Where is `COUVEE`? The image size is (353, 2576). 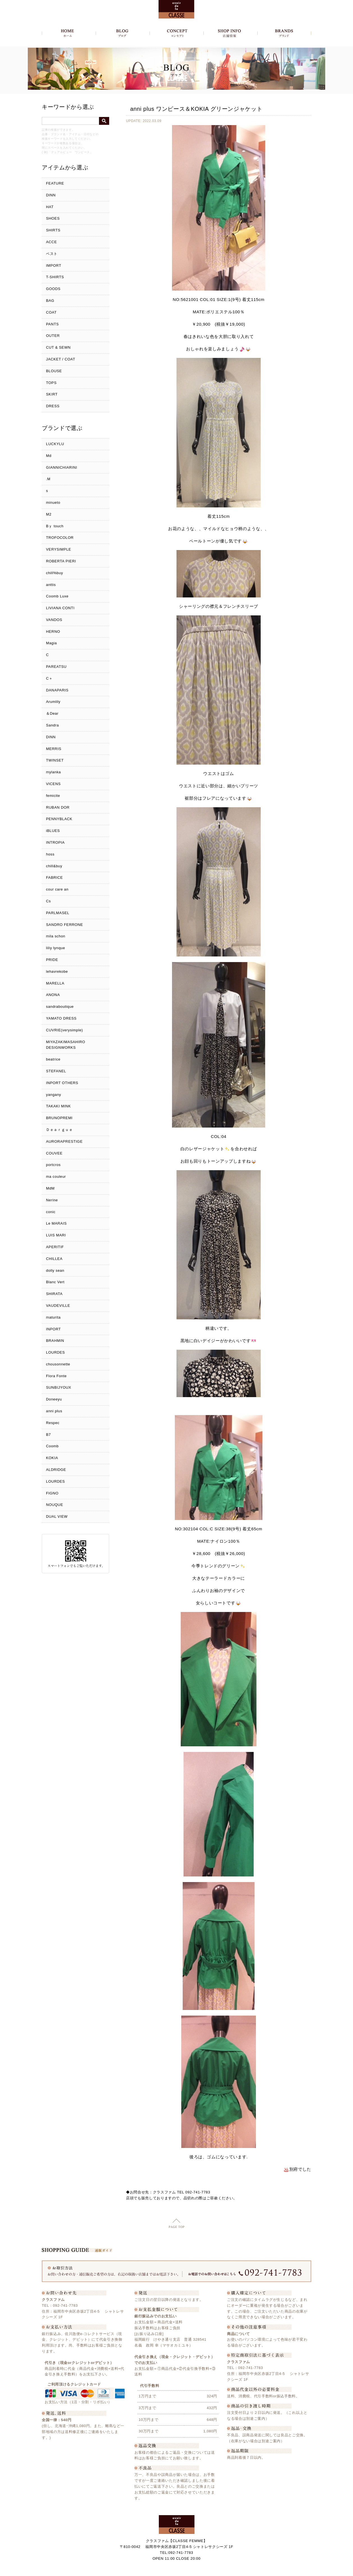 COUVEE is located at coordinates (54, 1153).